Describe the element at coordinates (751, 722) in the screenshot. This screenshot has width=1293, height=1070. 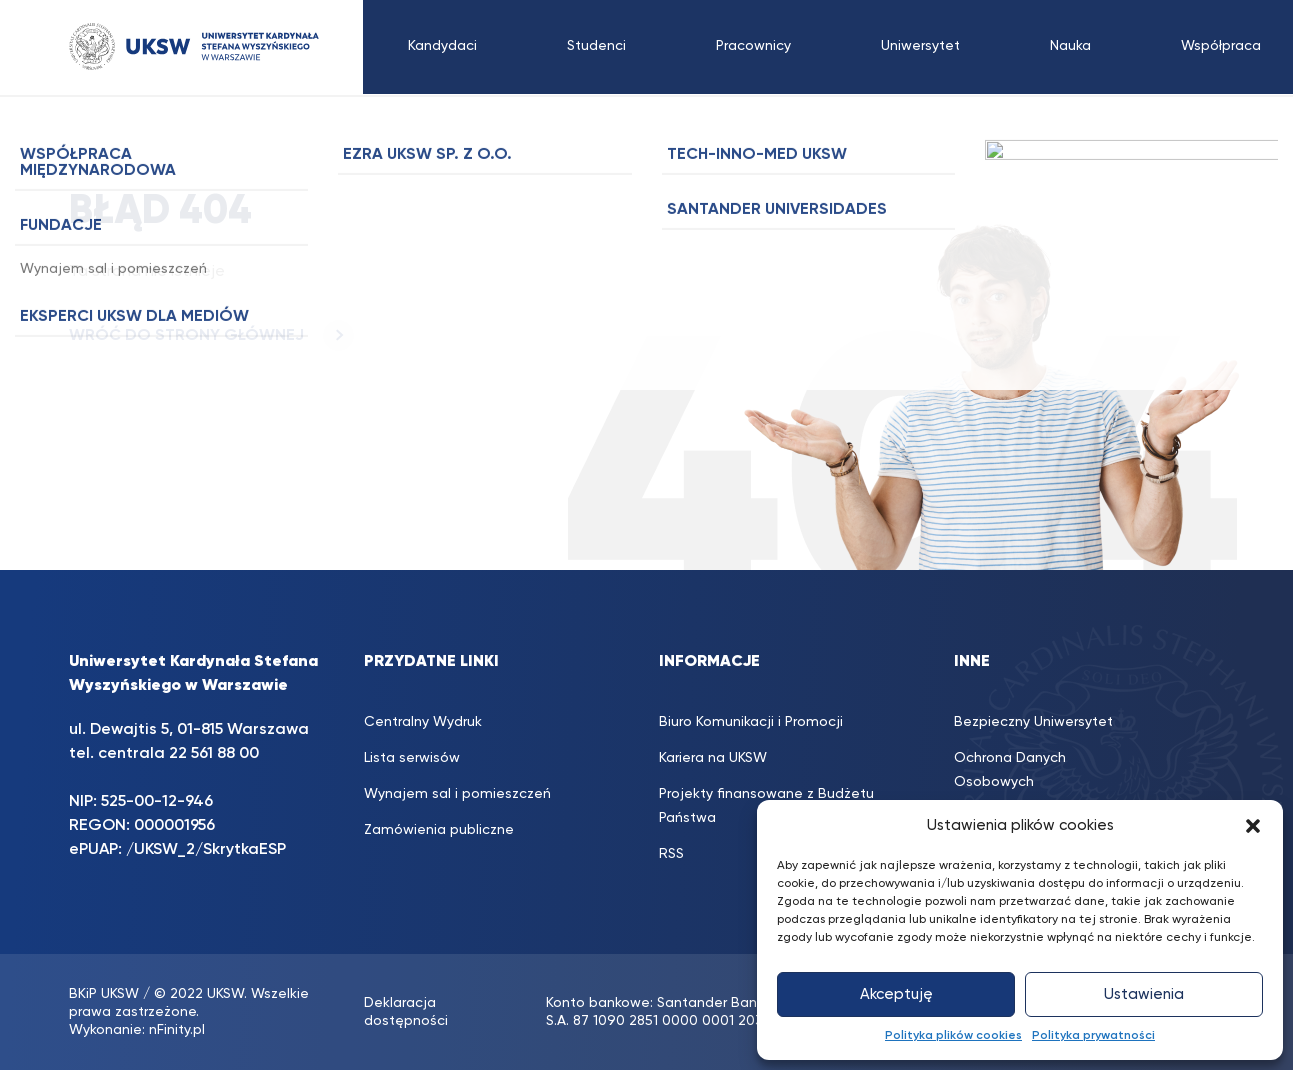
I see `Biuro Komunikacji i Promocji` at that location.